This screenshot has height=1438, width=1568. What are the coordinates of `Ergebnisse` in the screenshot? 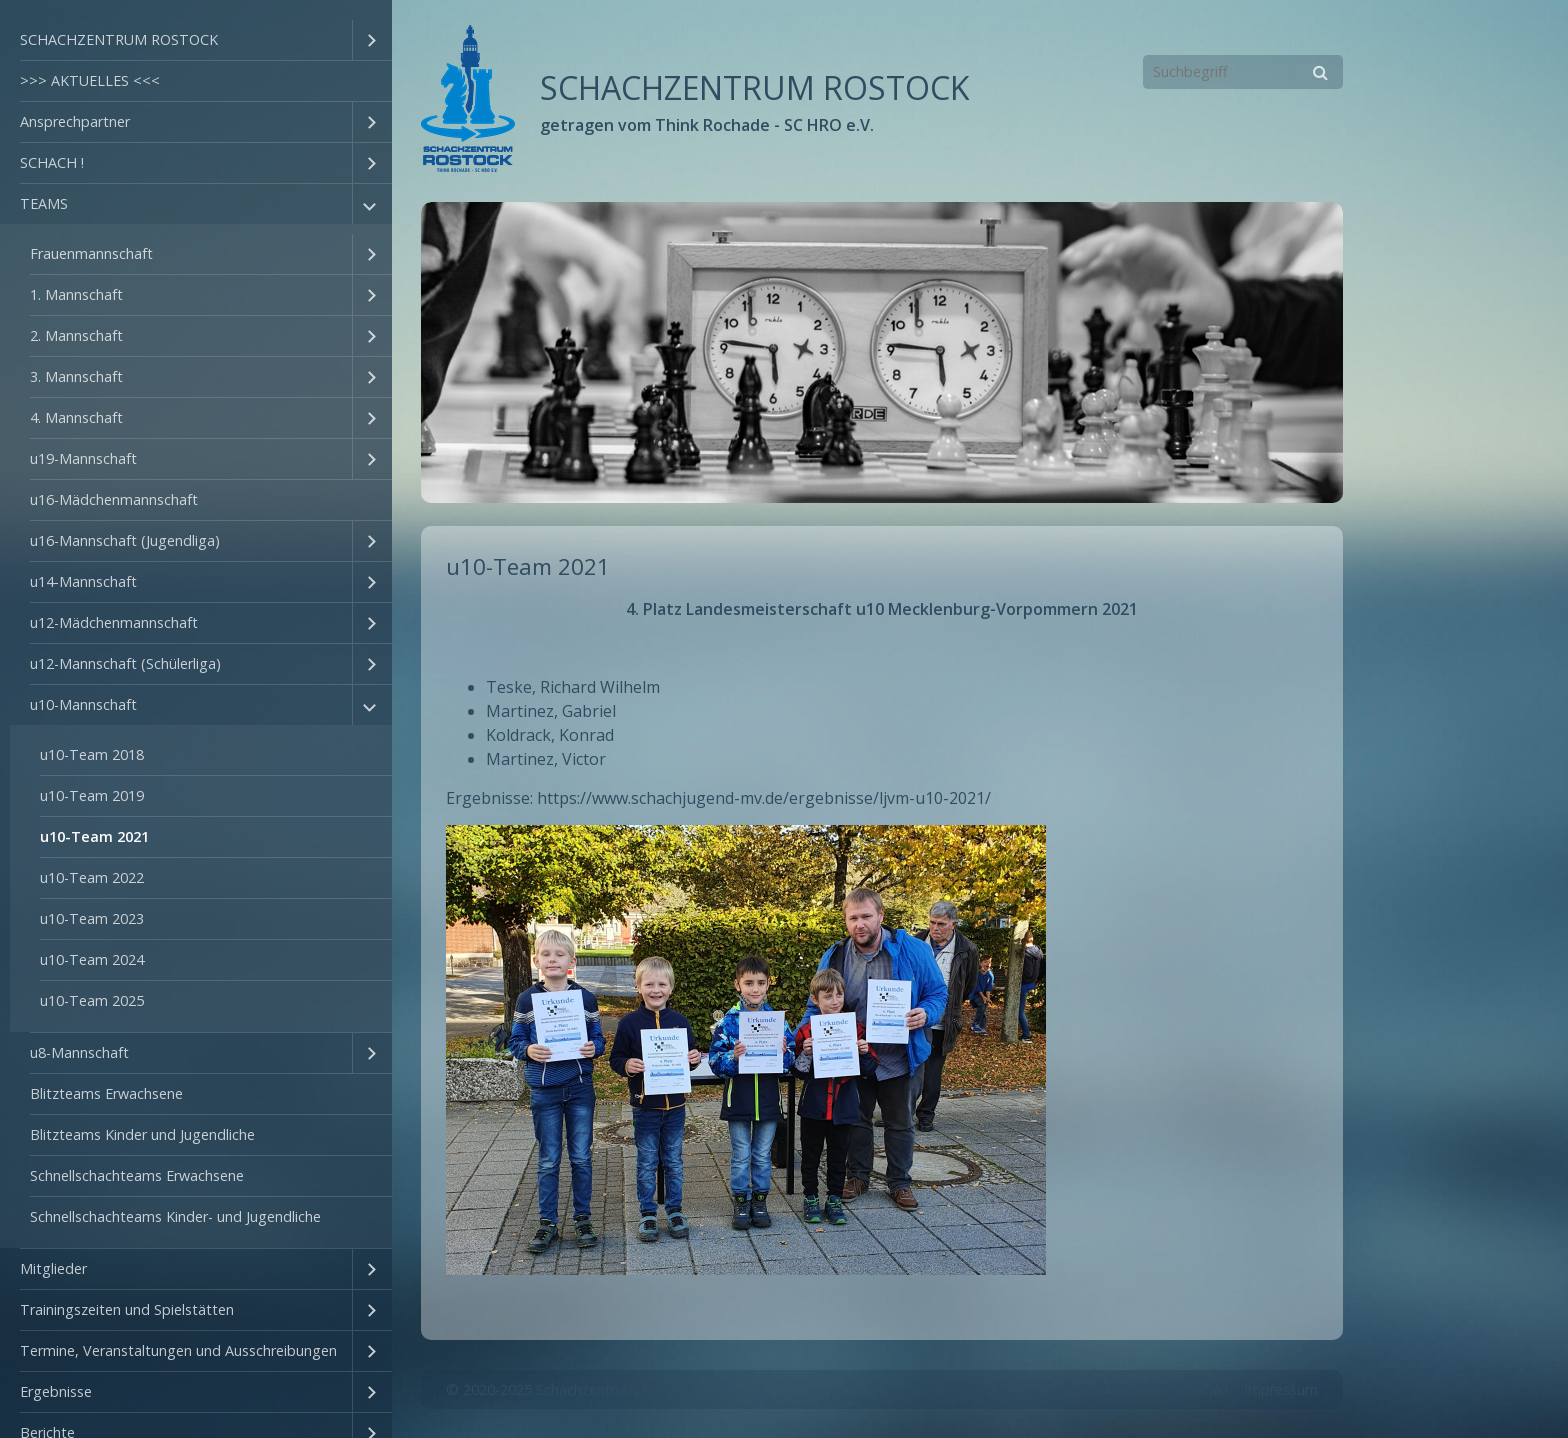 It's located at (56, 1391).